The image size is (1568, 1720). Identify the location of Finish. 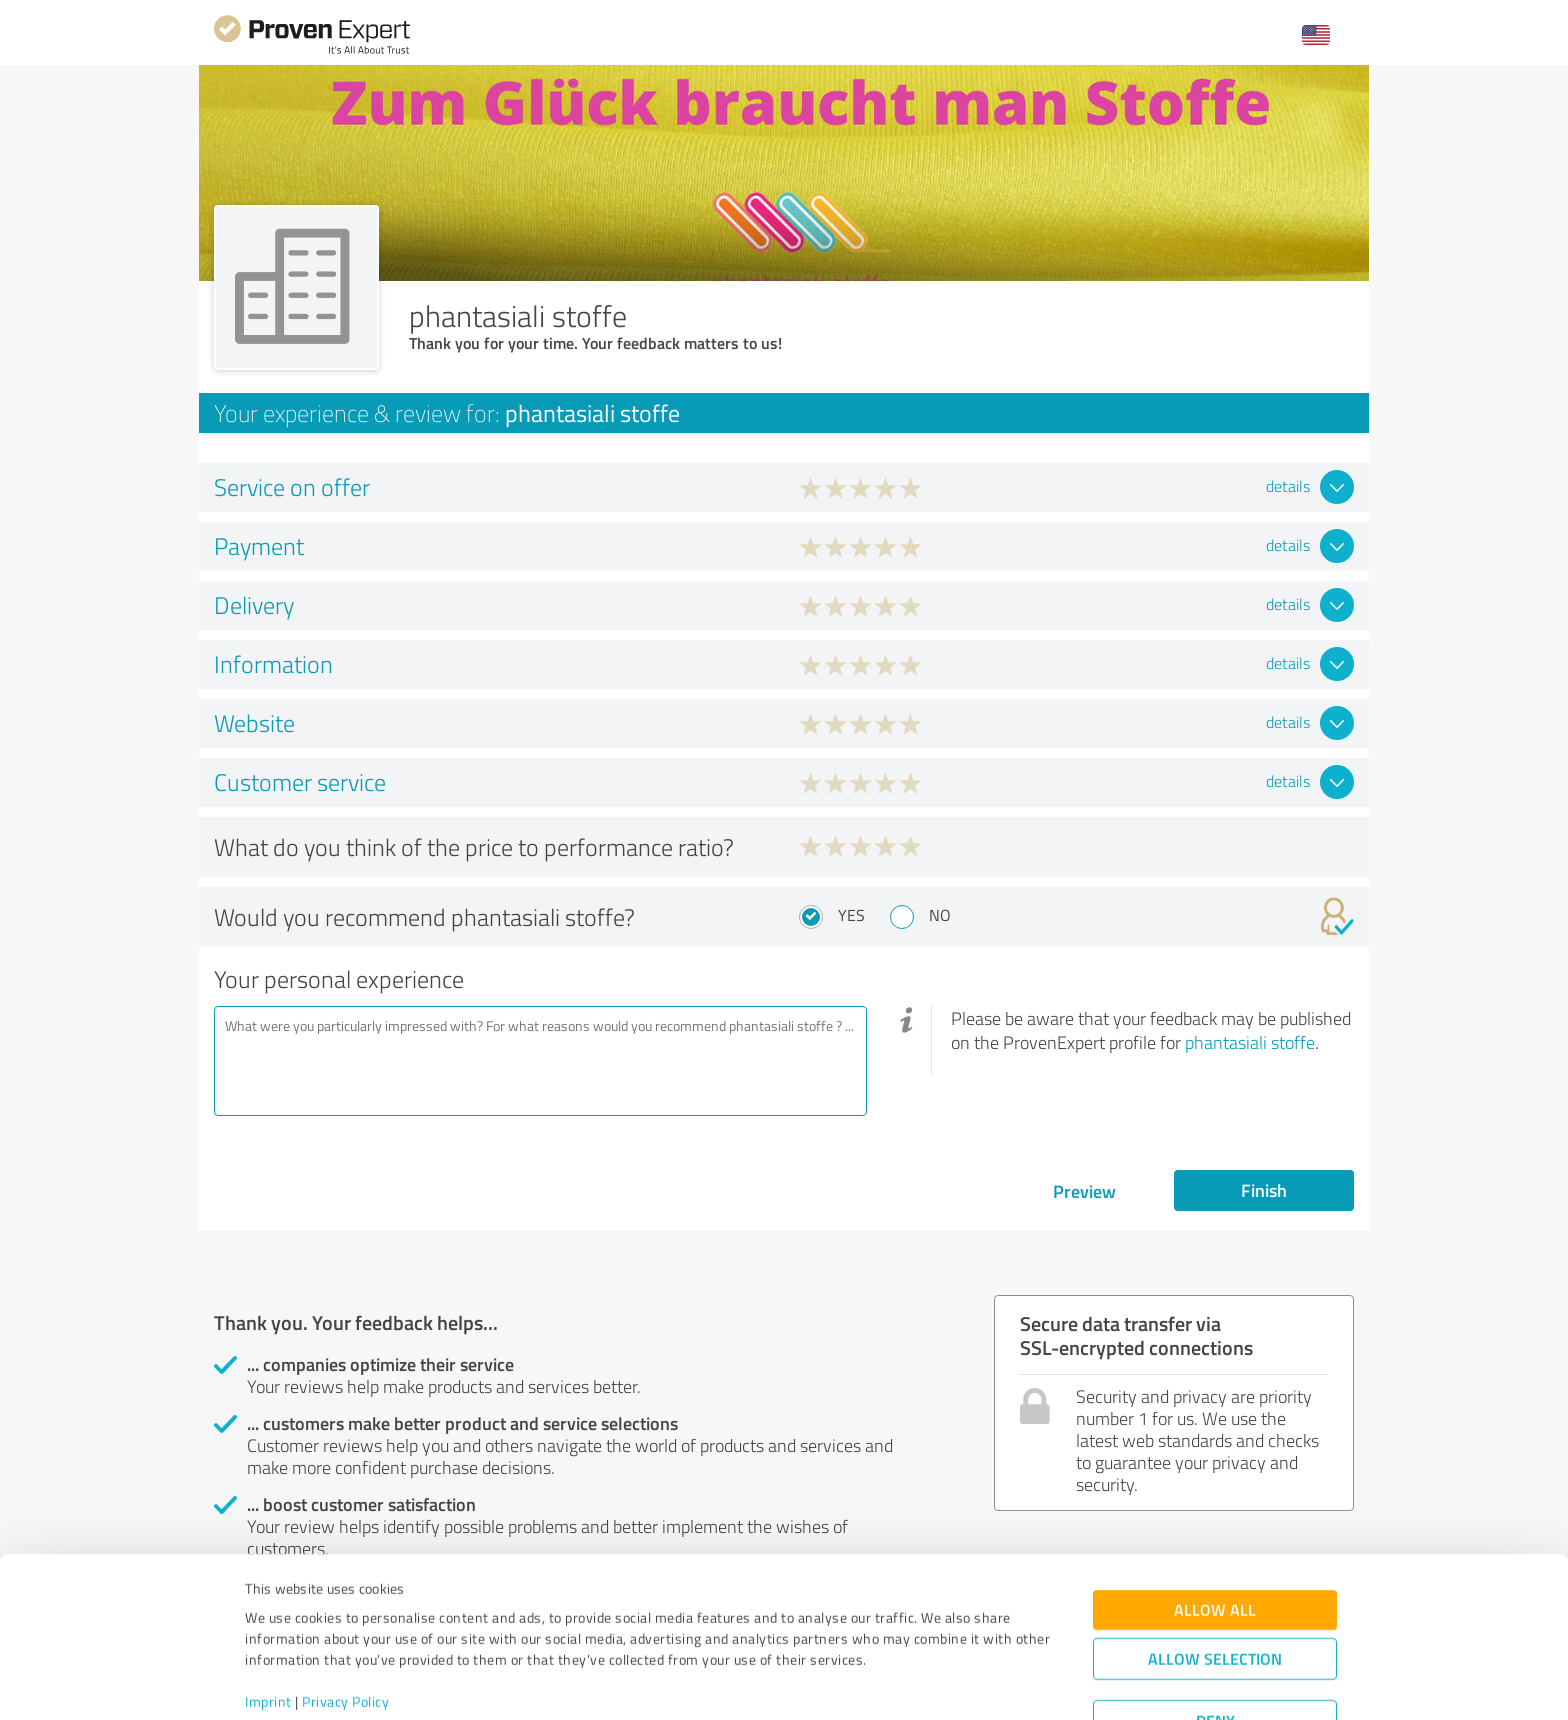
(1264, 1190).